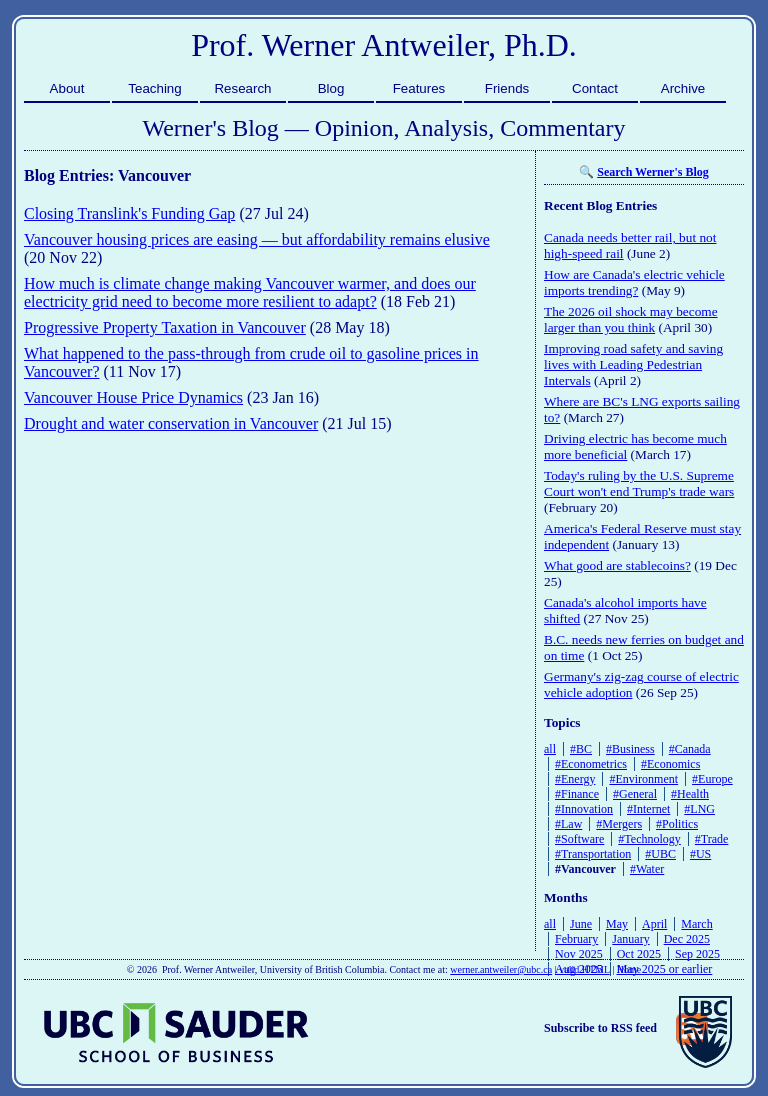 The image size is (768, 1096). I want to click on Blog, so click(331, 88).